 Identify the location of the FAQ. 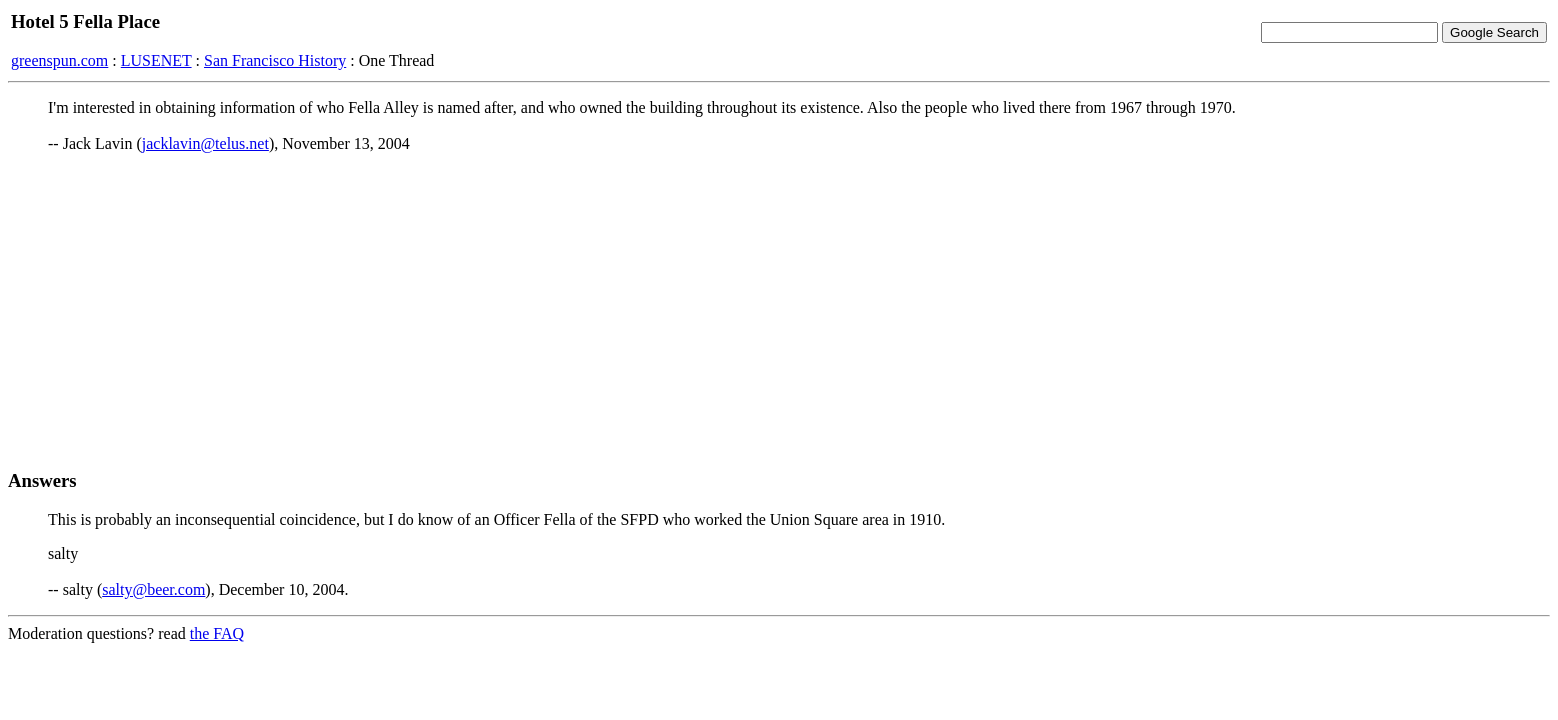
(217, 633).